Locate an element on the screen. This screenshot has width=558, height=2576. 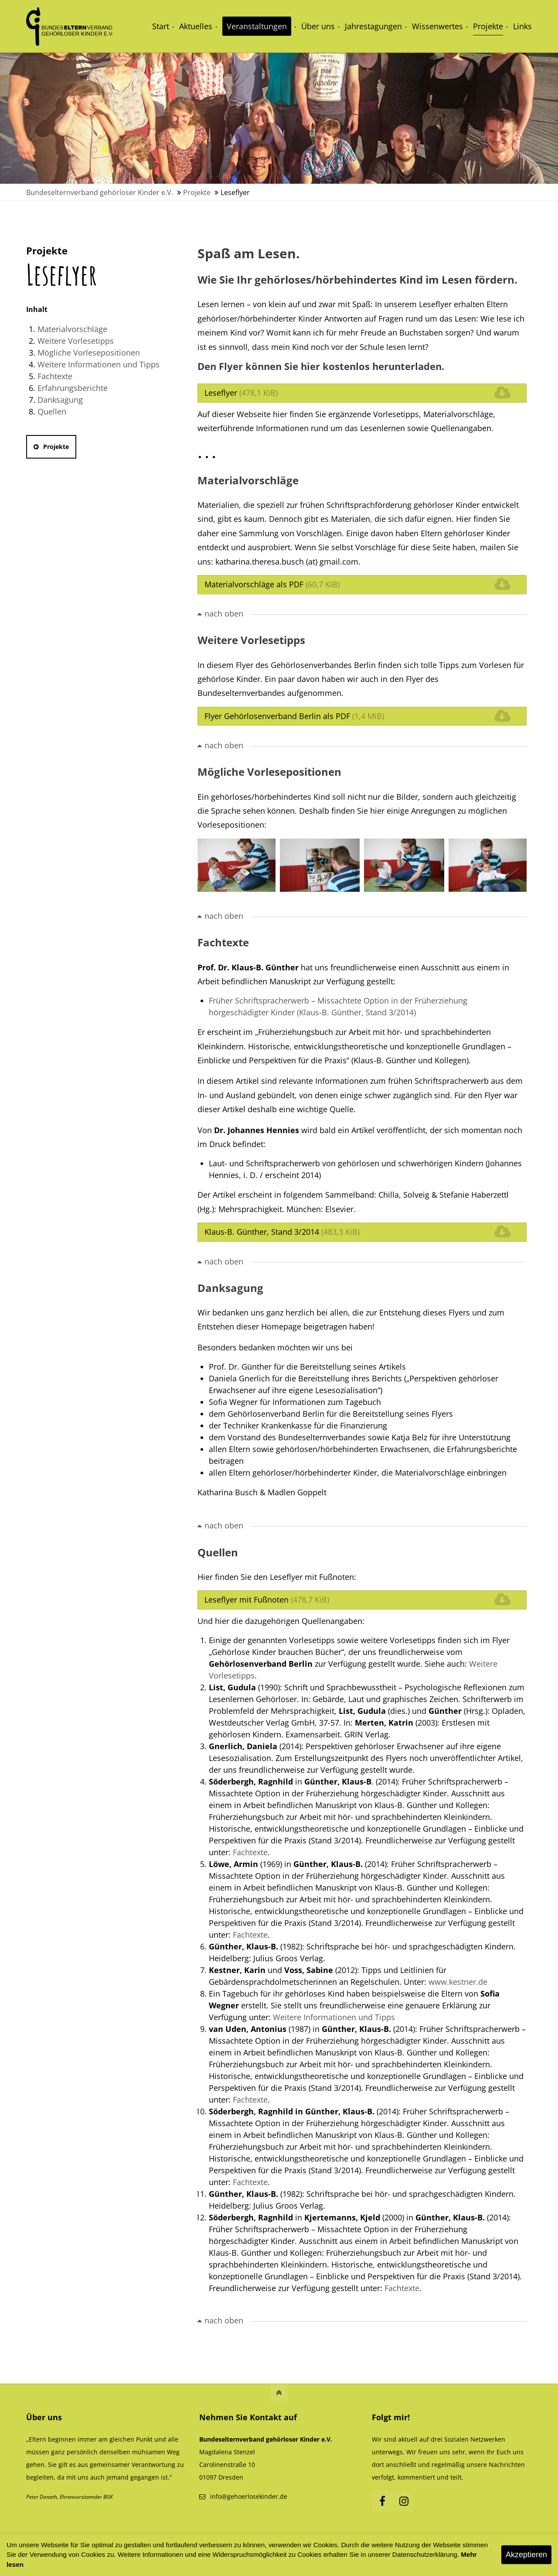
Fachtexte is located at coordinates (54, 376).